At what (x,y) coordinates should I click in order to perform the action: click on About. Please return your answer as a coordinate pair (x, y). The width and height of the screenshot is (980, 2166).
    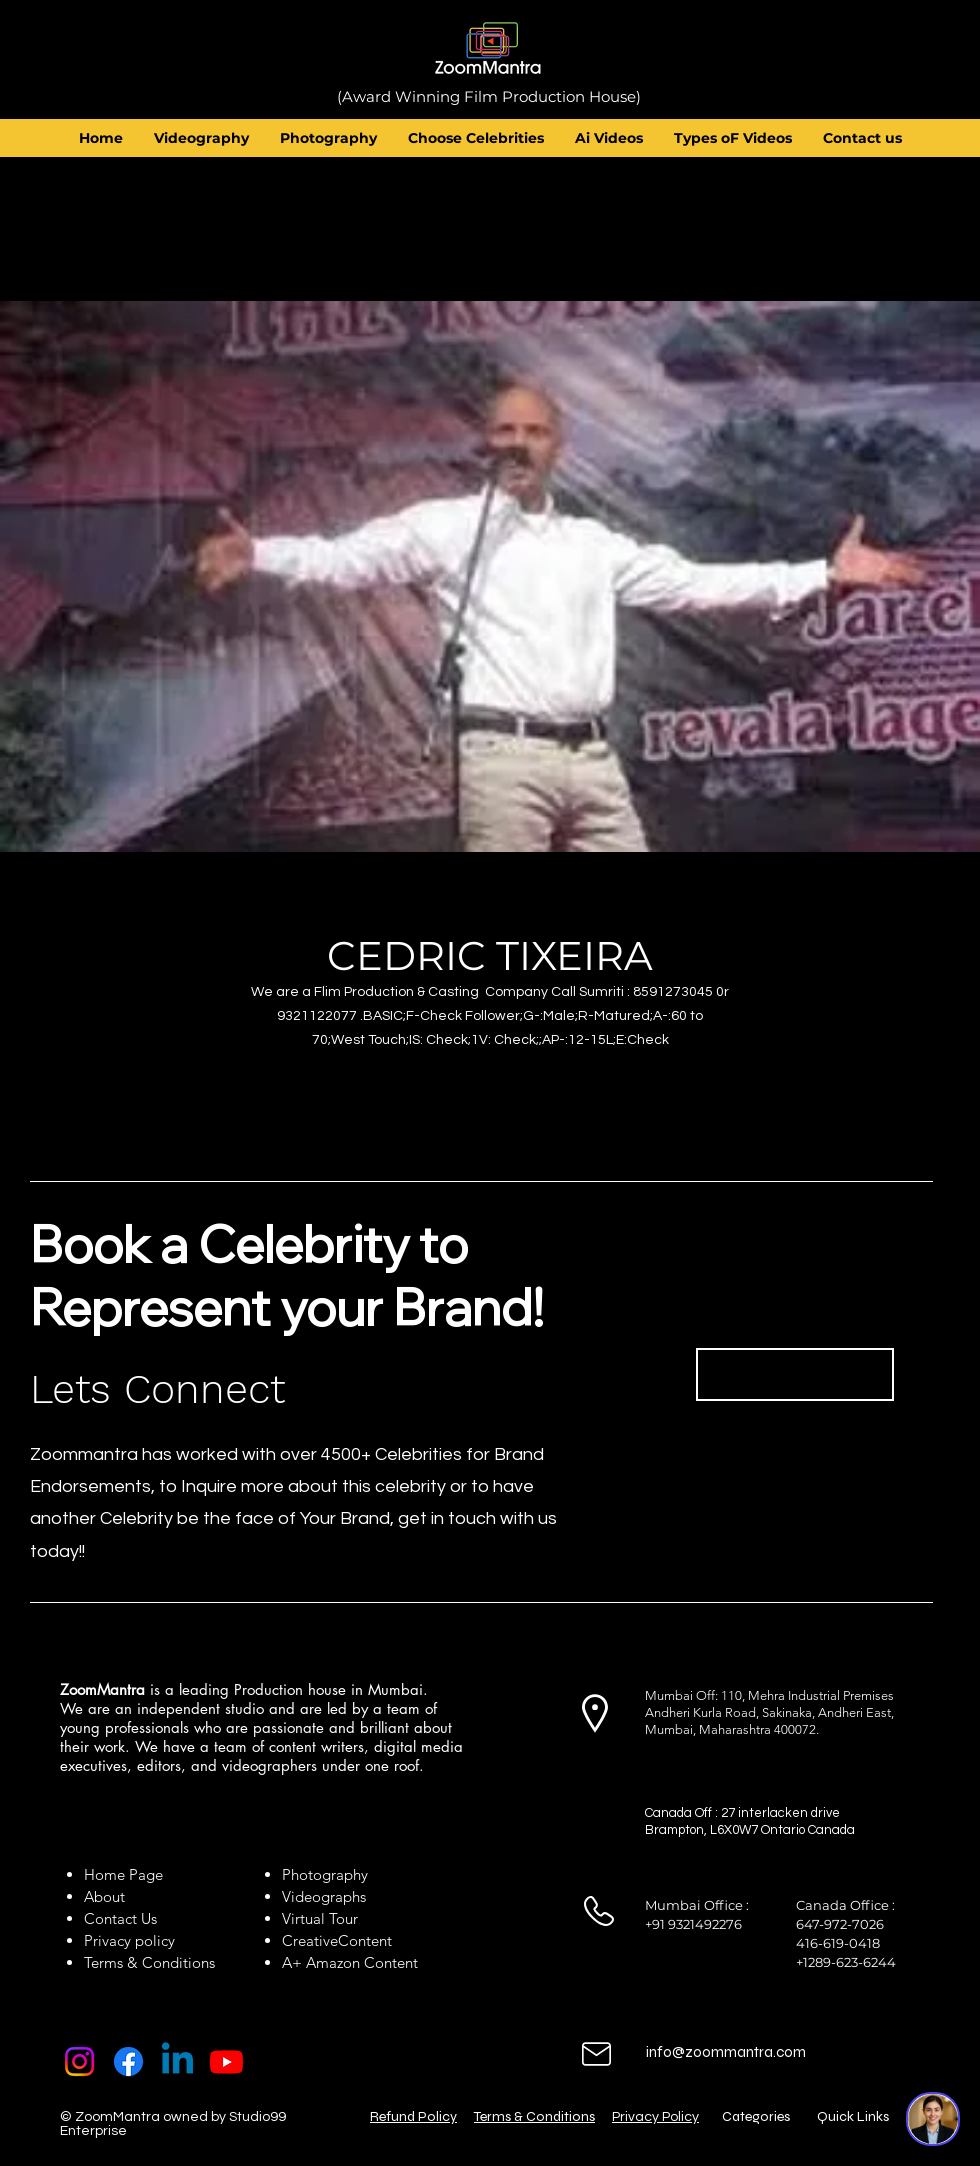
    Looking at the image, I should click on (108, 1896).